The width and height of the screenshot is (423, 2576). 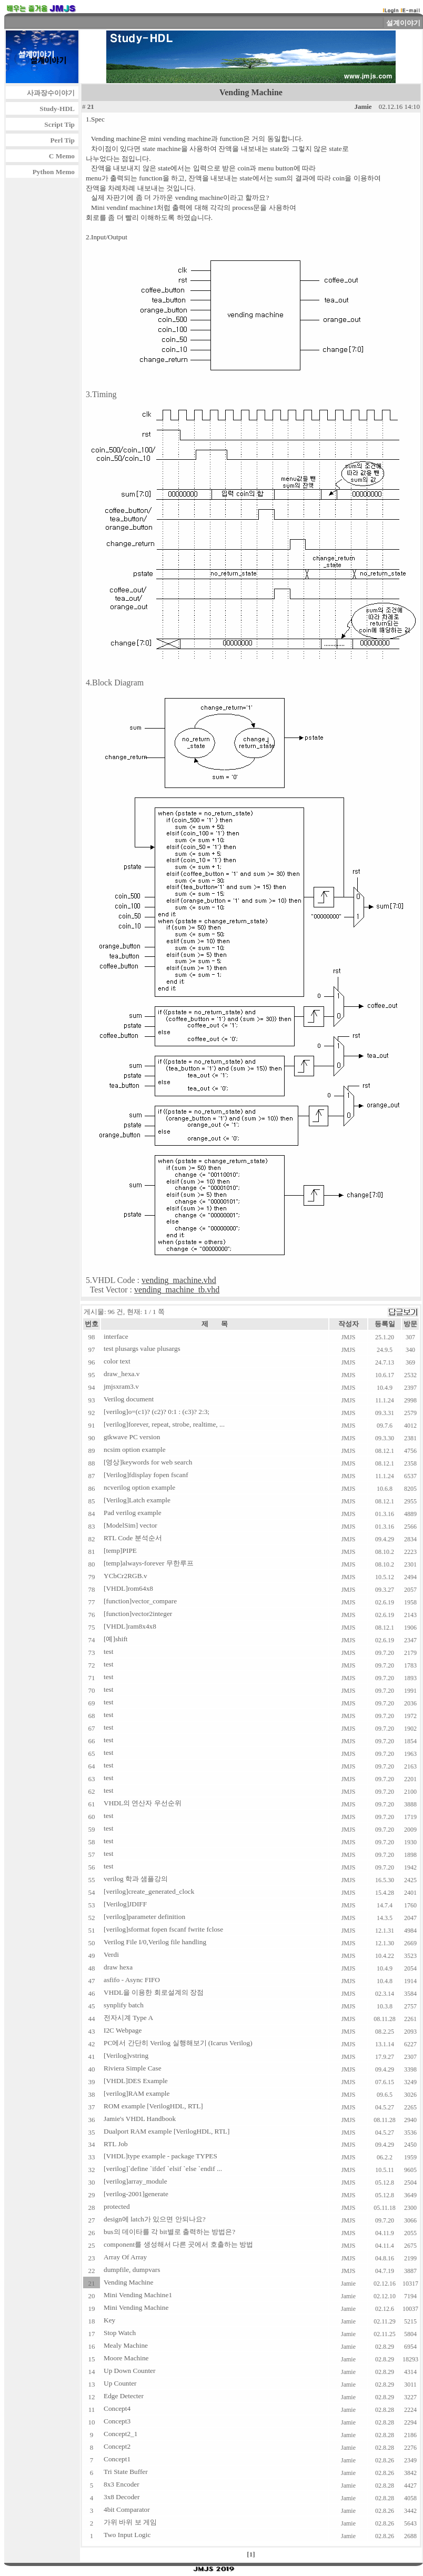 I want to click on Concept3, so click(x=117, y=2421).